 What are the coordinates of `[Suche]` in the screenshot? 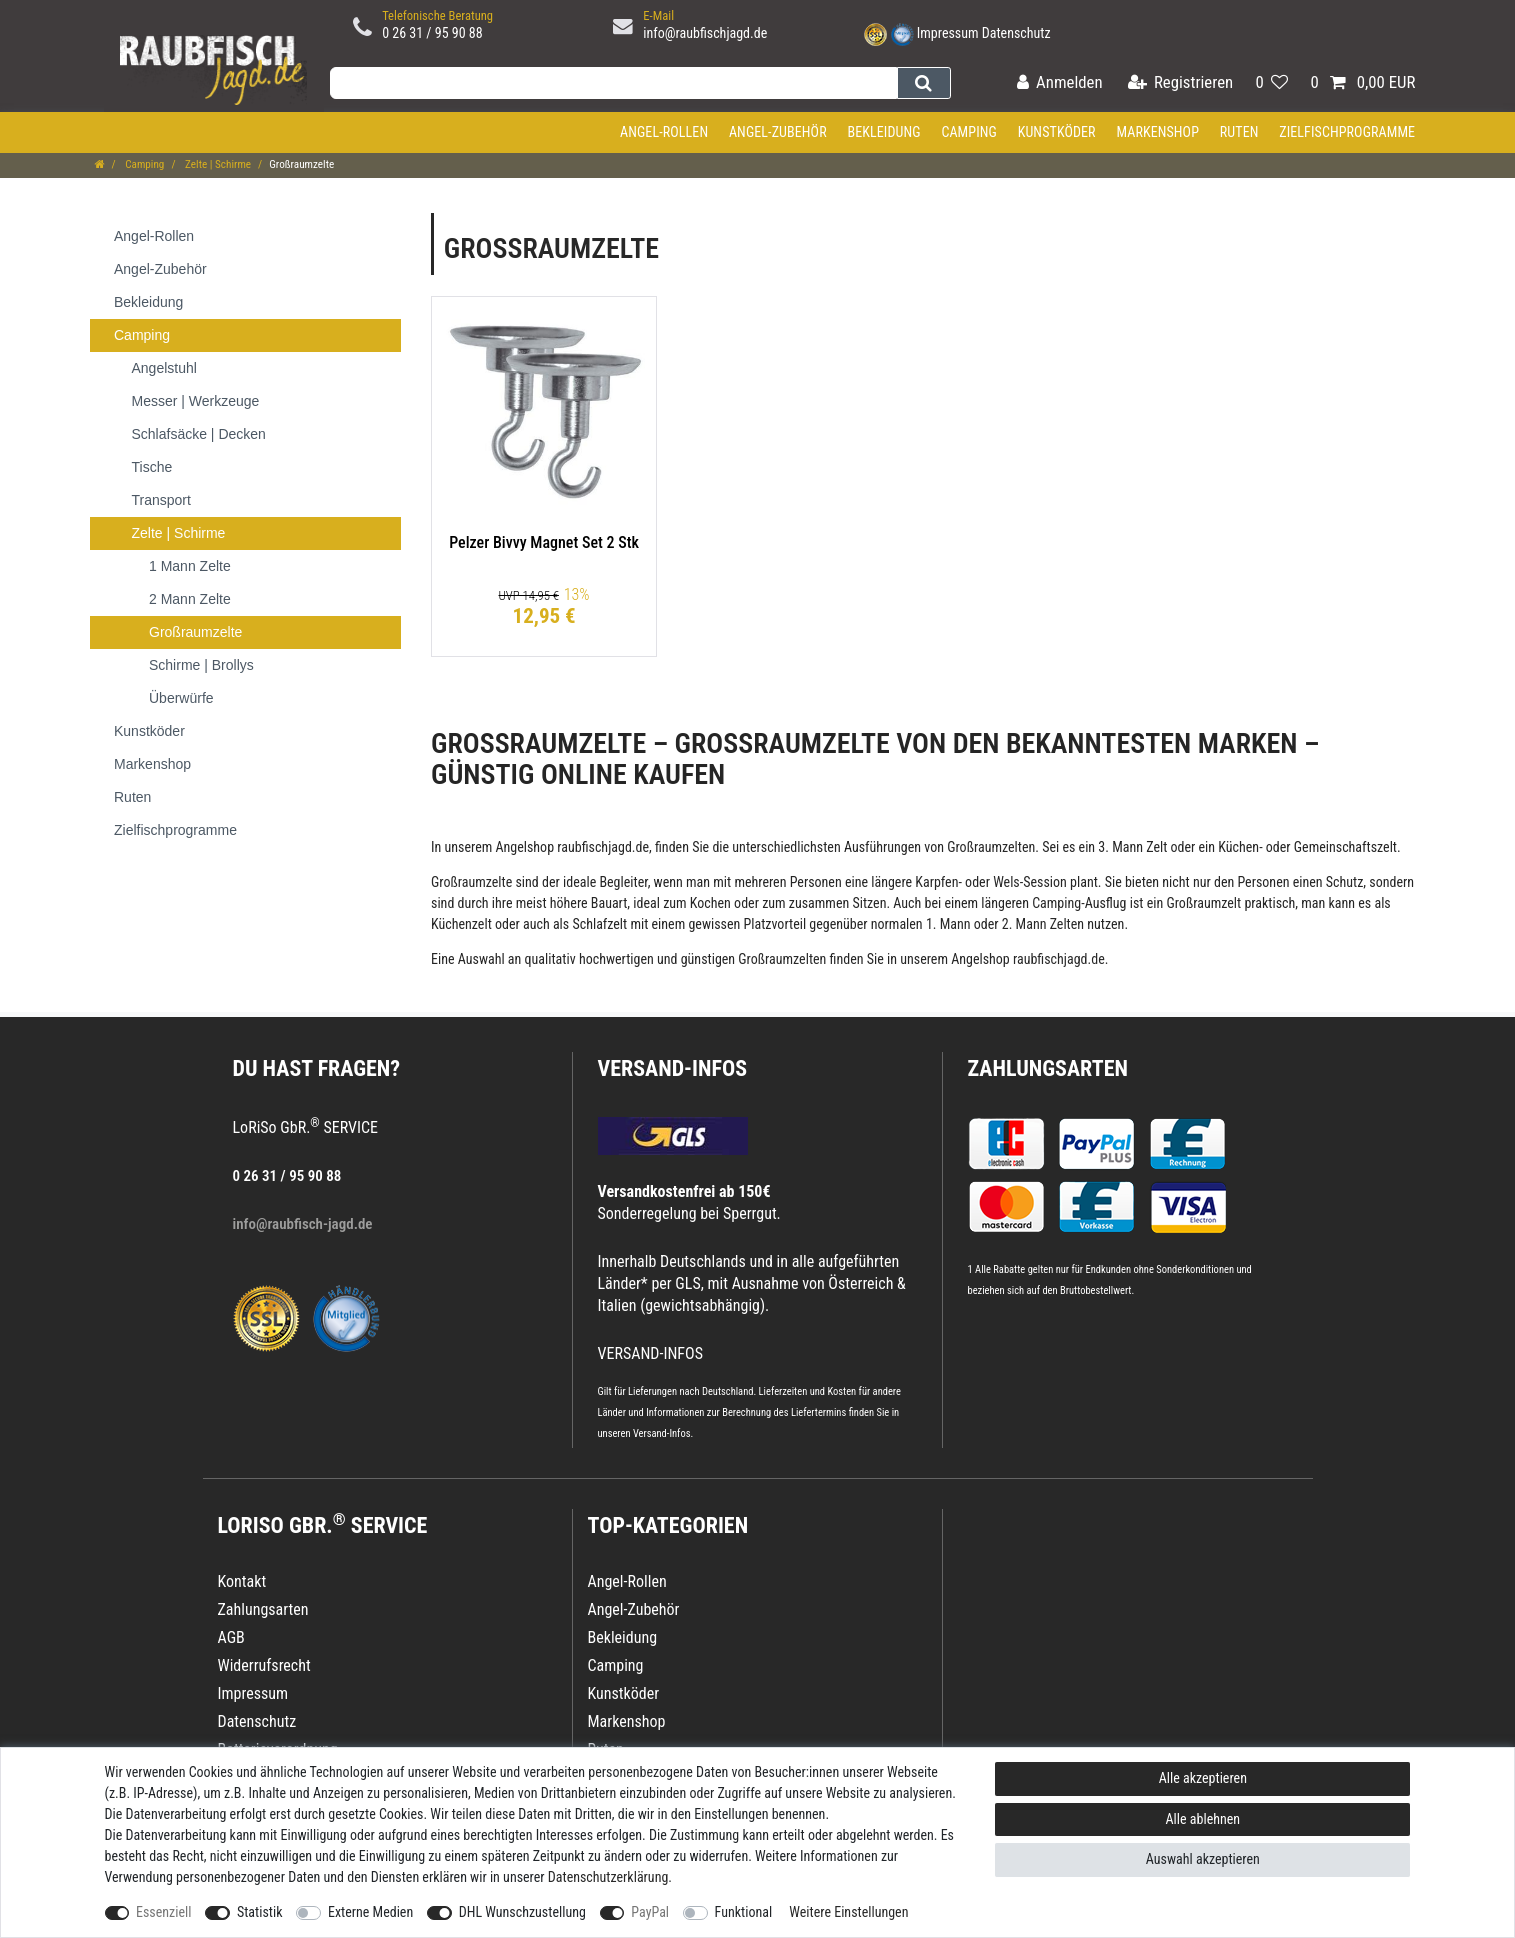 It's located at (923, 83).